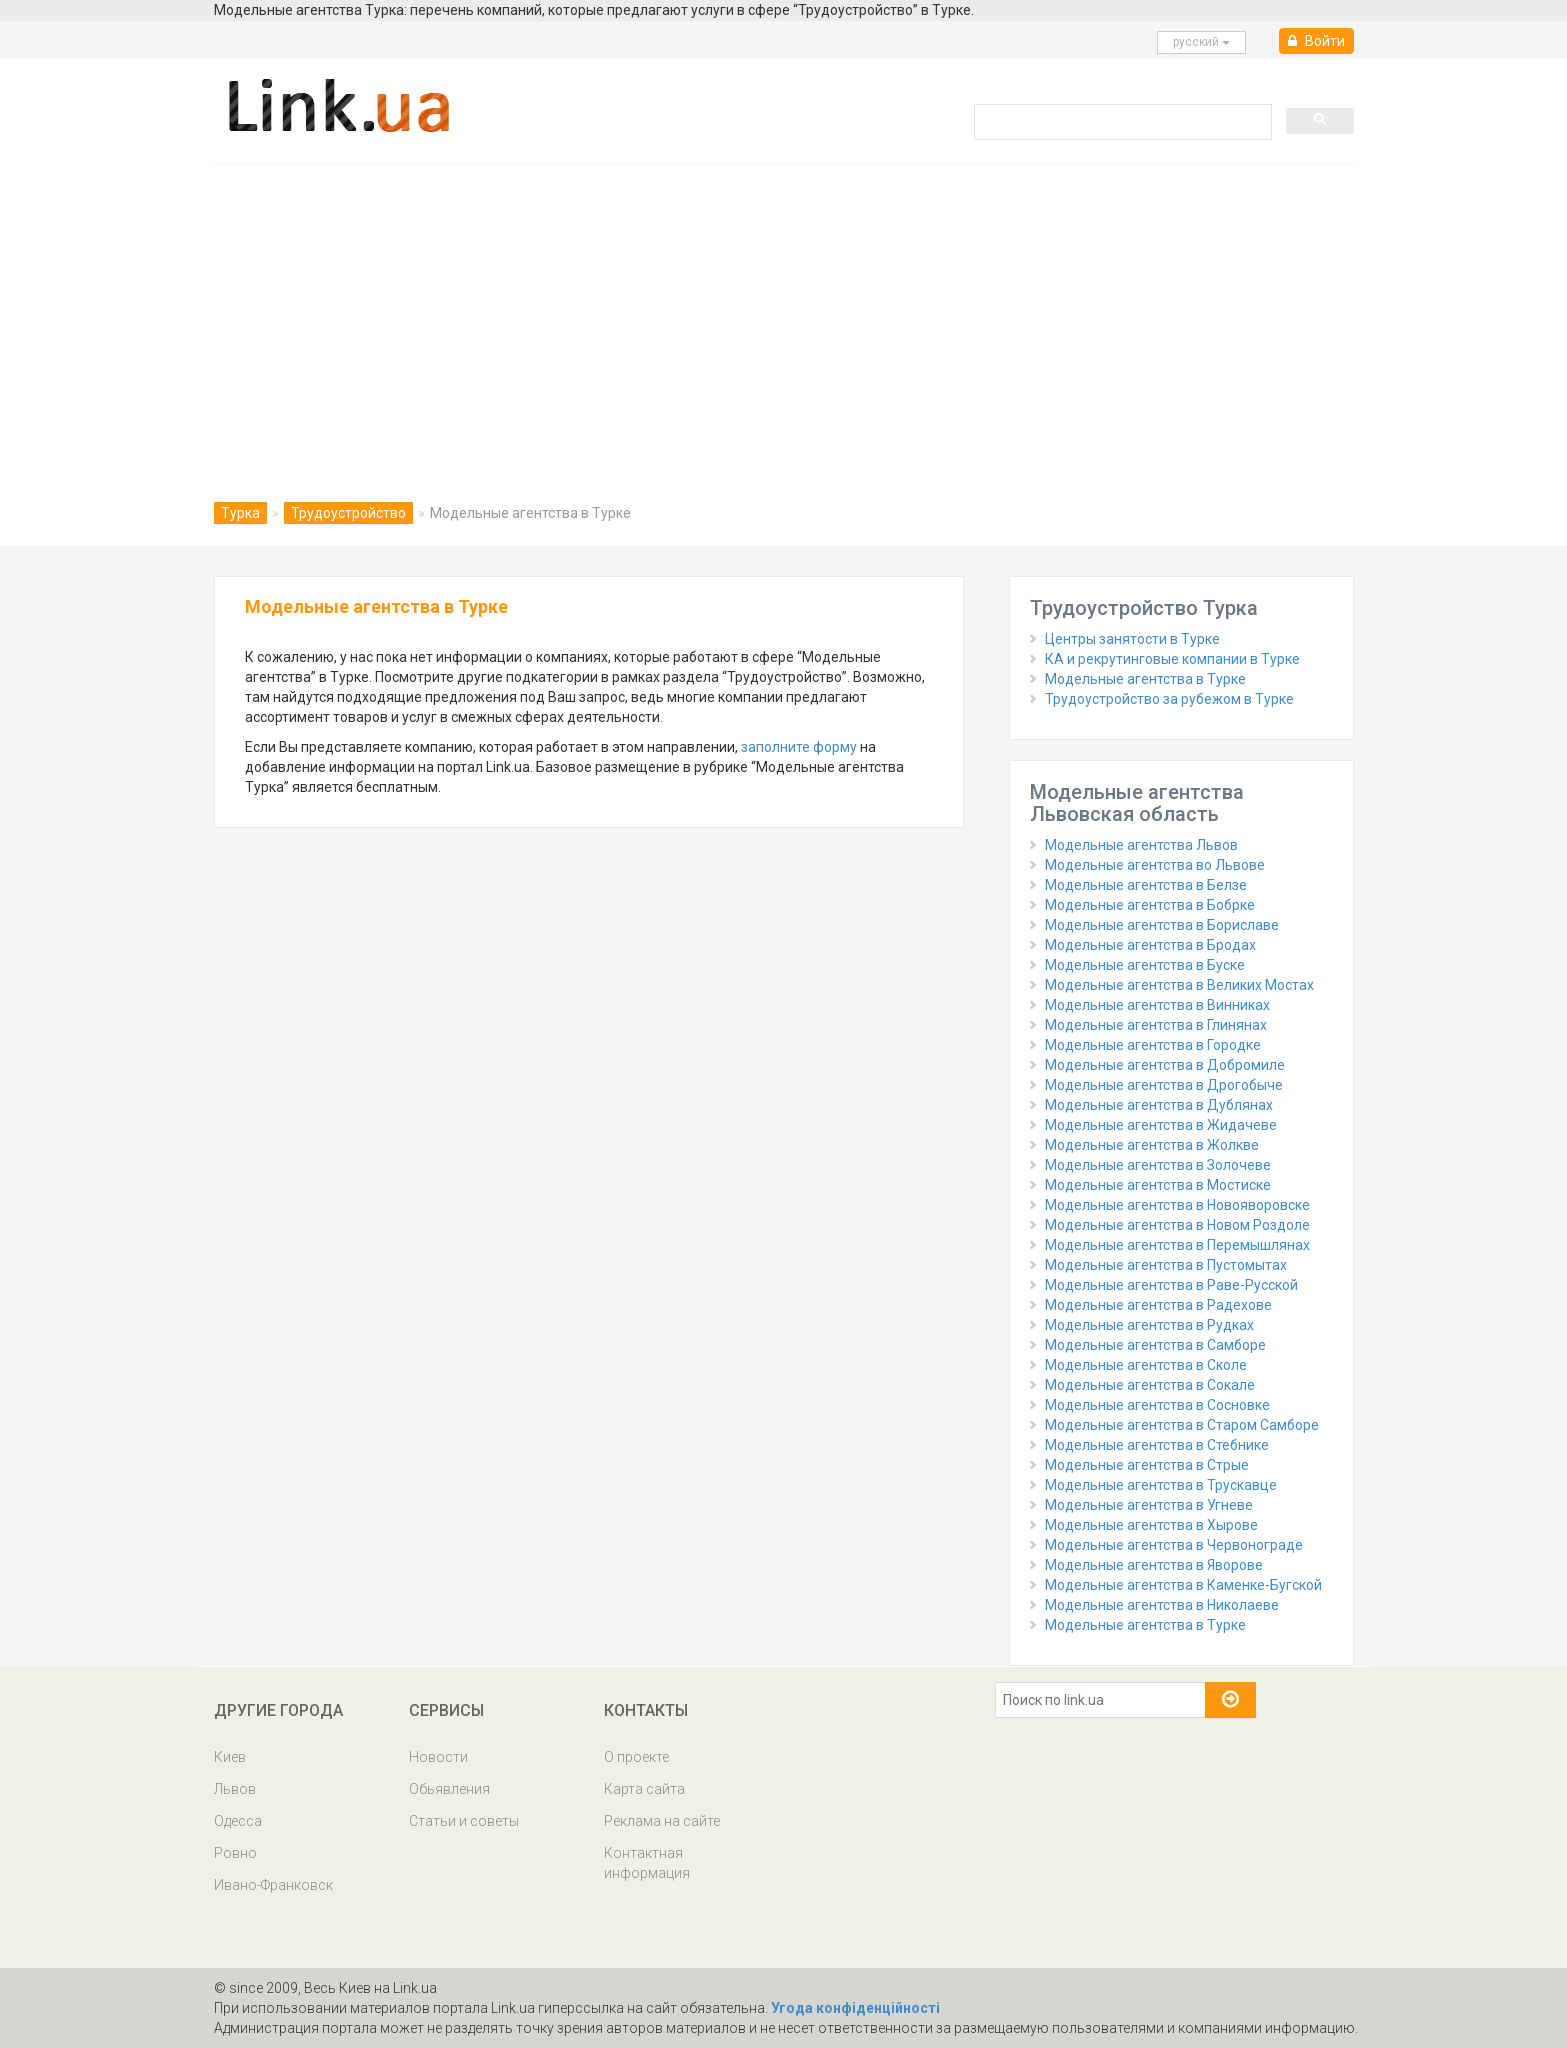  What do you see at coordinates (1166, 1265) in the screenshot?
I see `Модельные агентства в Пустомытах` at bounding box center [1166, 1265].